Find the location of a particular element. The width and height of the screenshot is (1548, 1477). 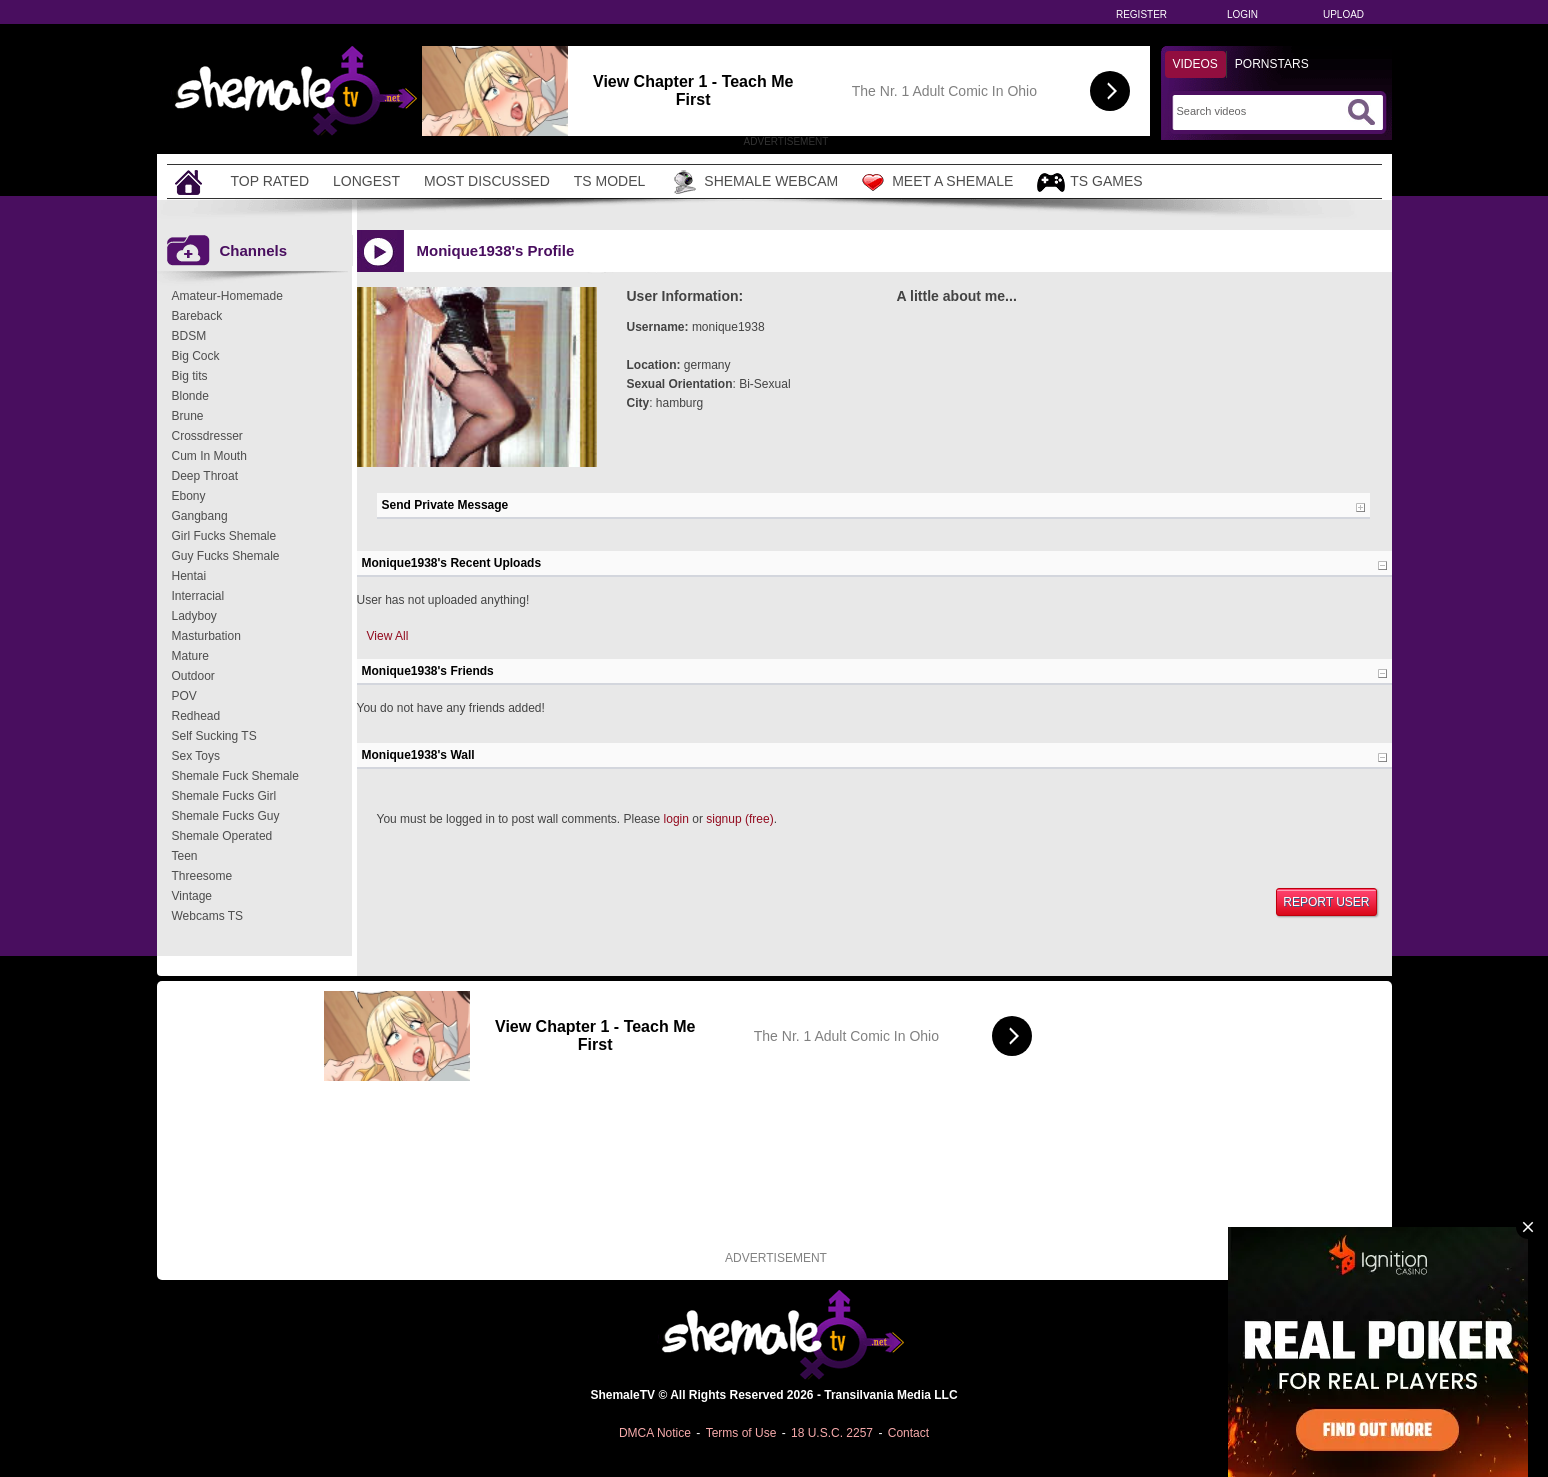

Sex Toys is located at coordinates (196, 756).